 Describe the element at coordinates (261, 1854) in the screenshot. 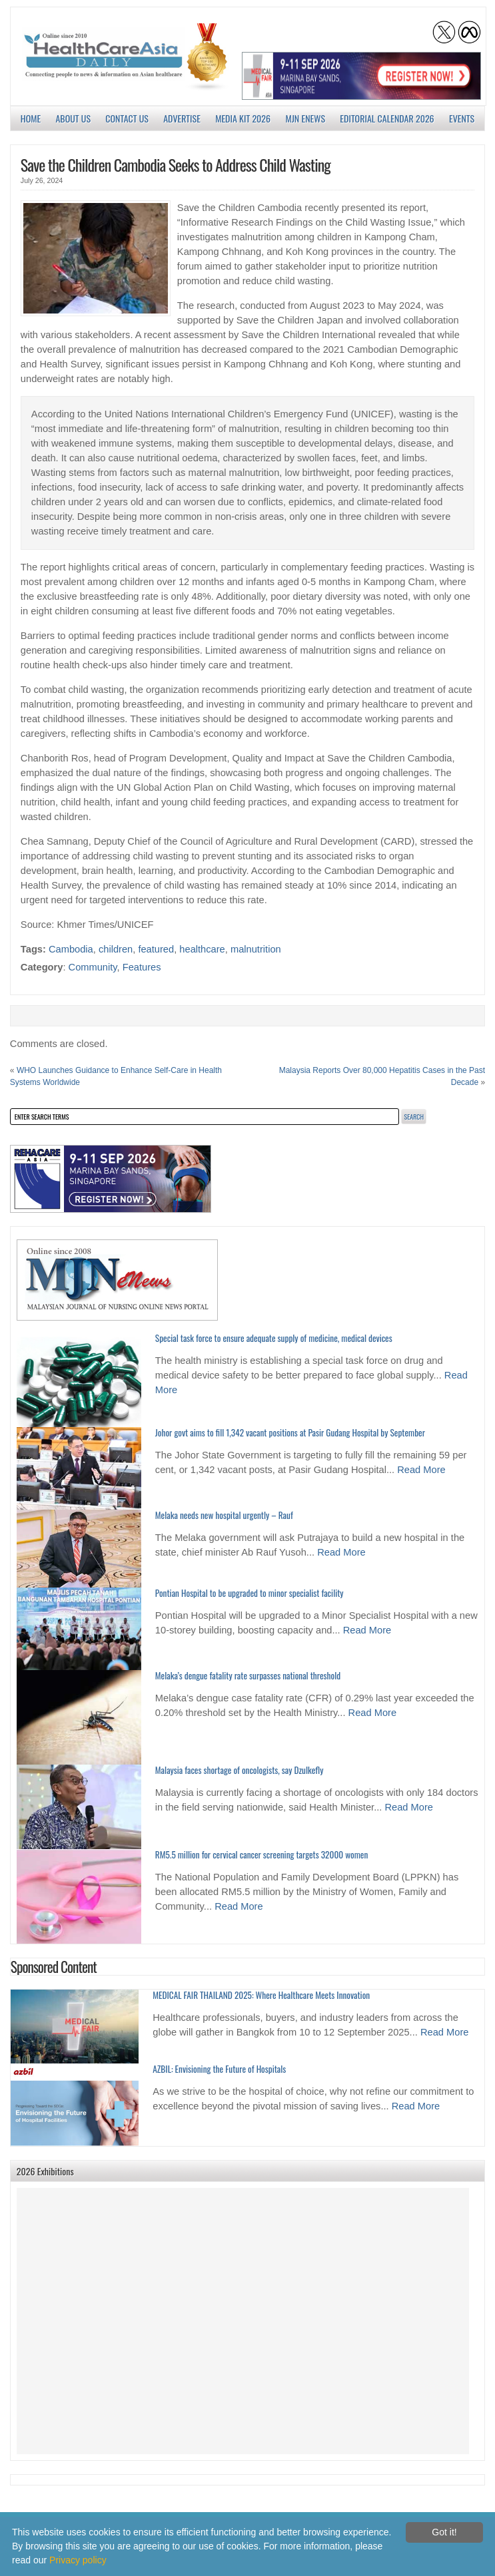

I see `RM5.5 million for cervical cancer screening targets 32000 women` at that location.